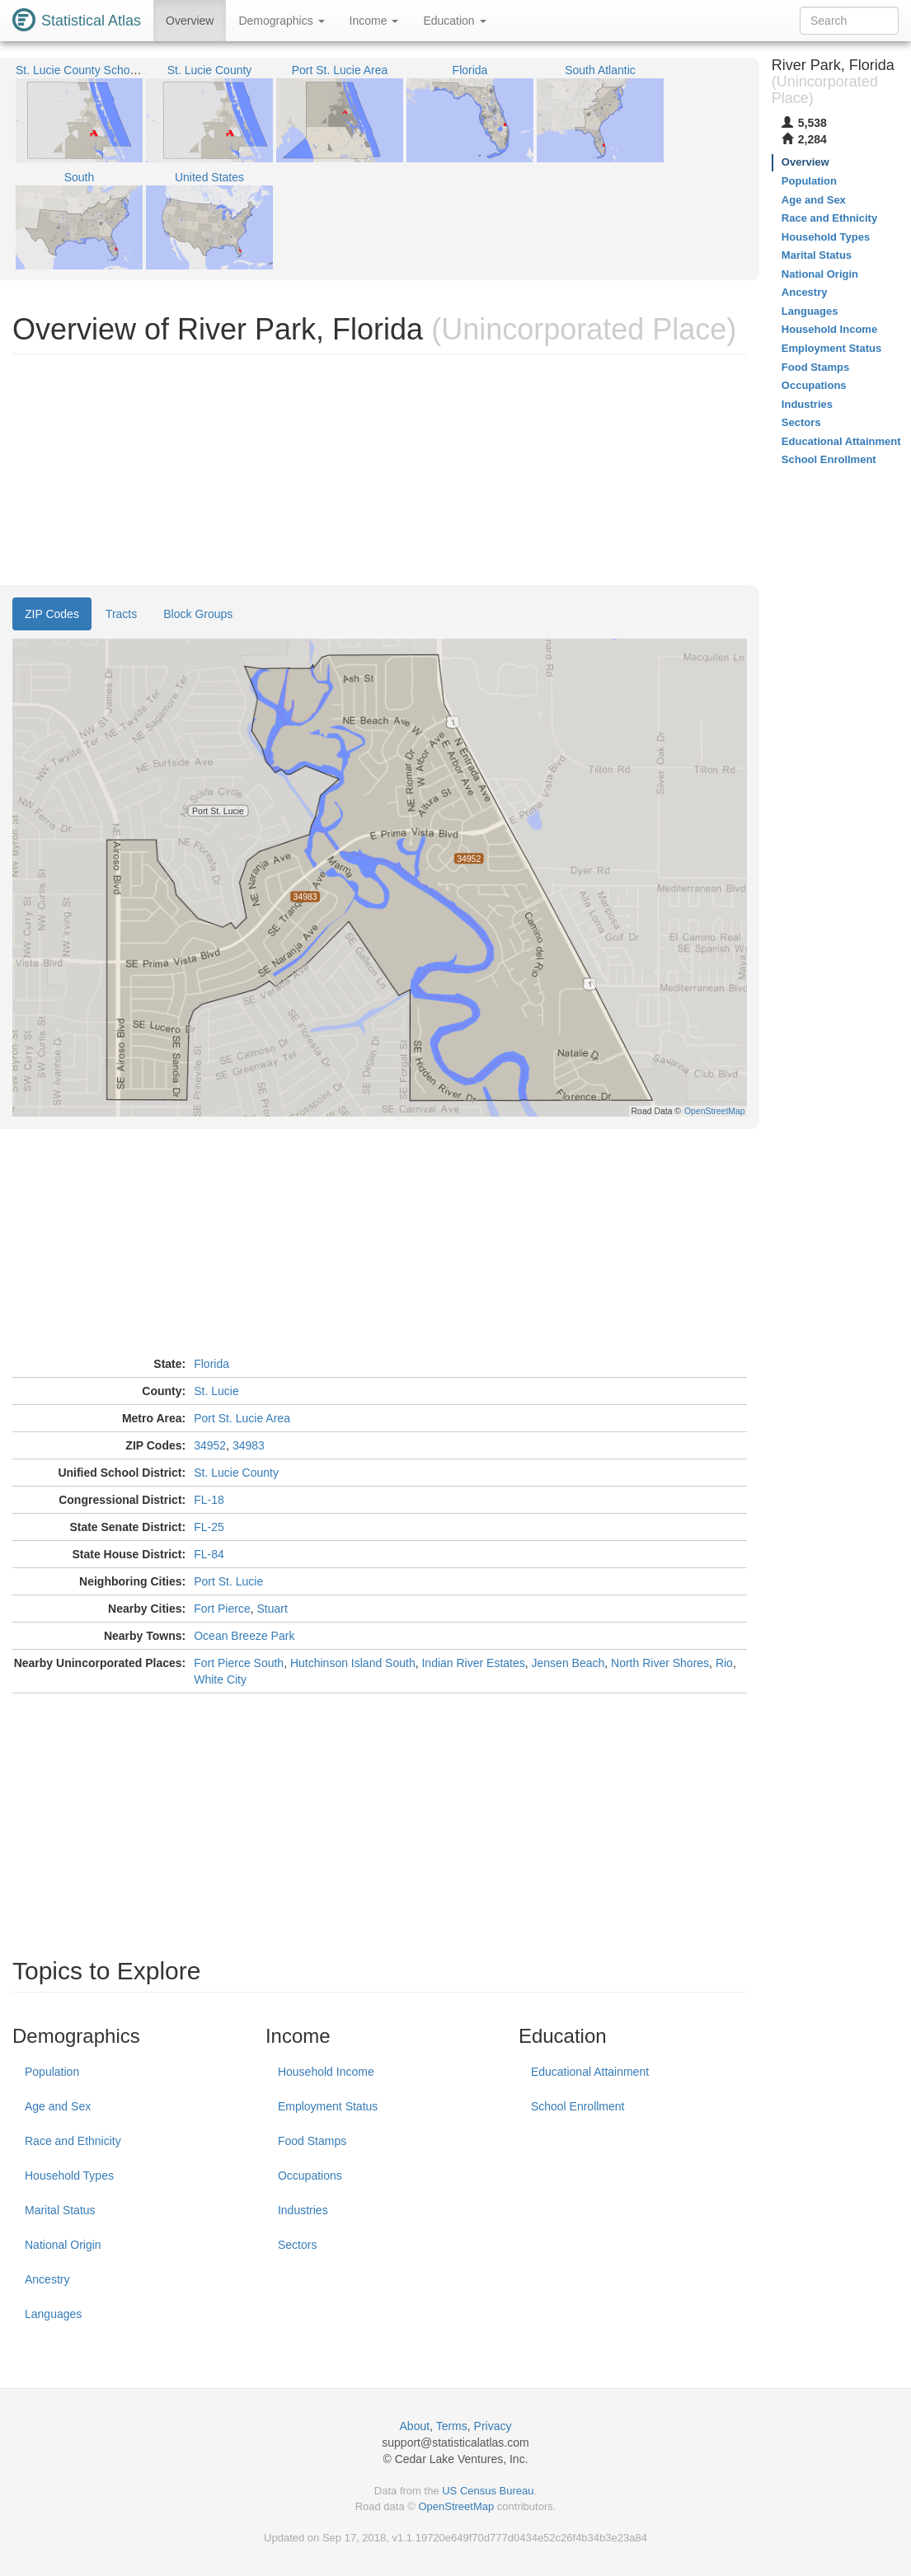  Describe the element at coordinates (312, 2140) in the screenshot. I see `Food Stamps` at that location.